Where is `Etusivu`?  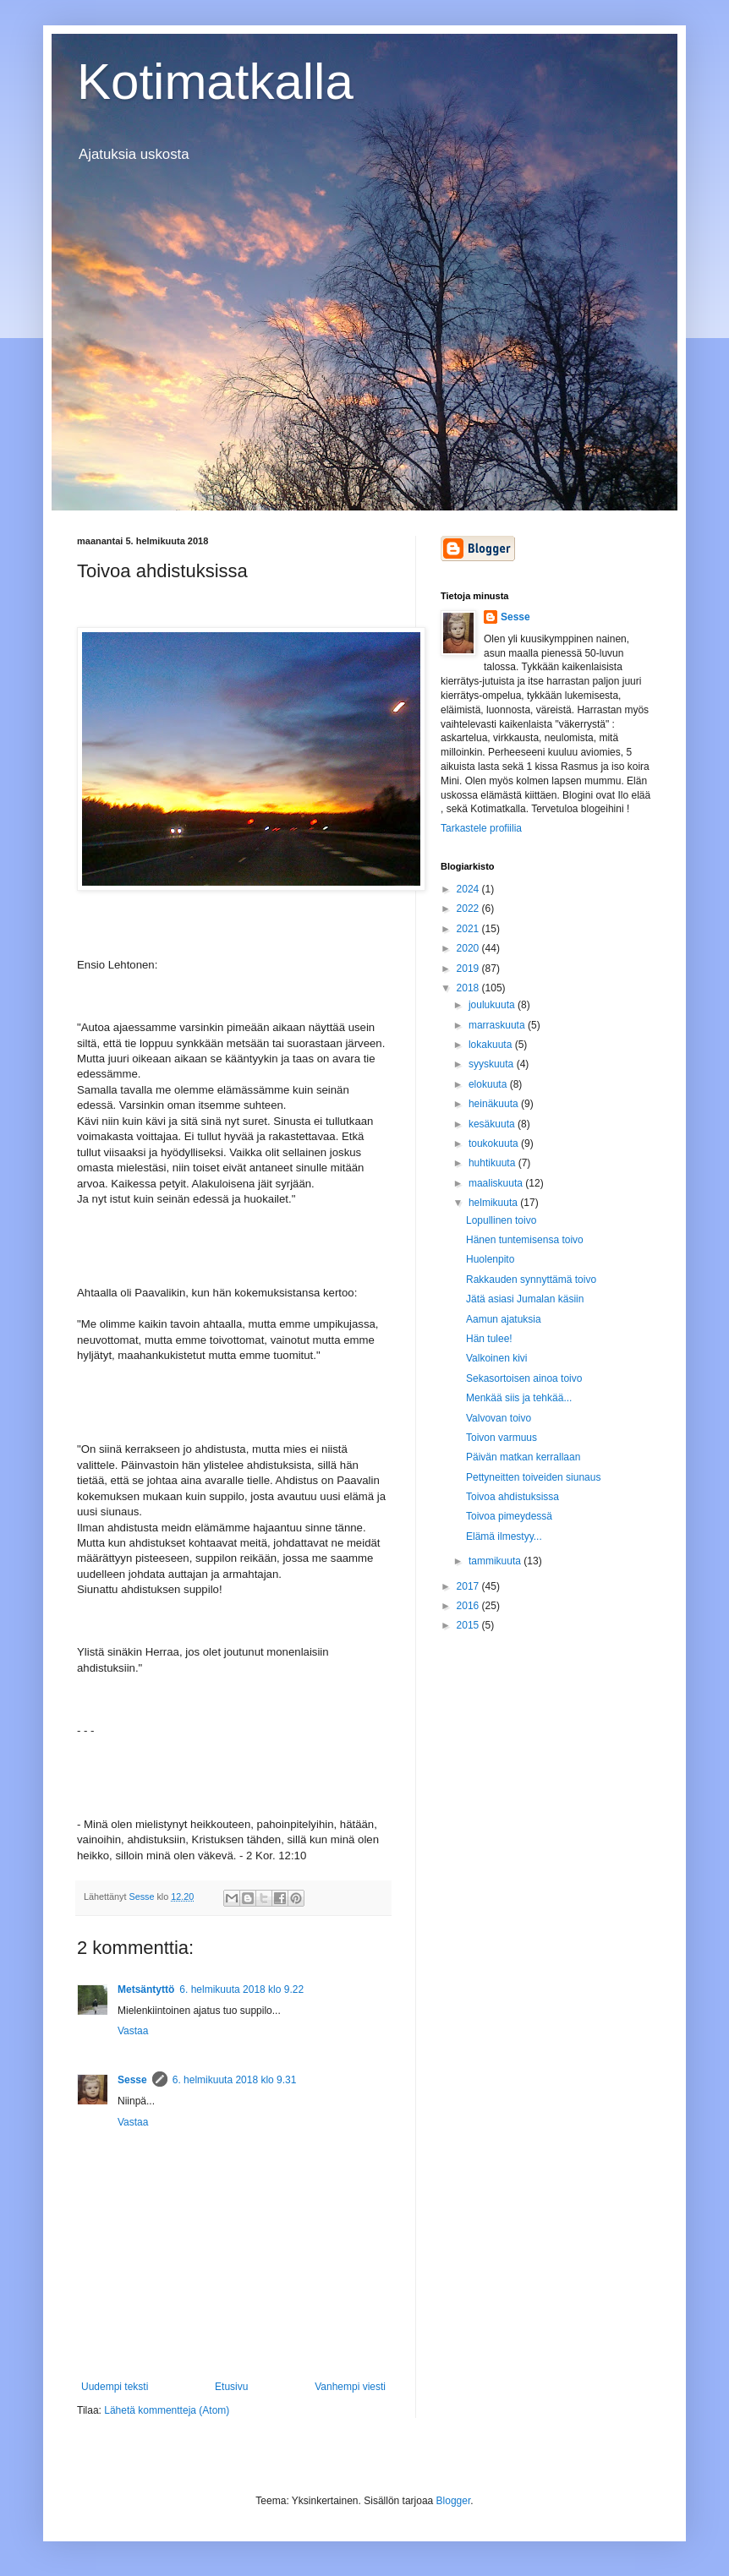 Etusivu is located at coordinates (231, 2387).